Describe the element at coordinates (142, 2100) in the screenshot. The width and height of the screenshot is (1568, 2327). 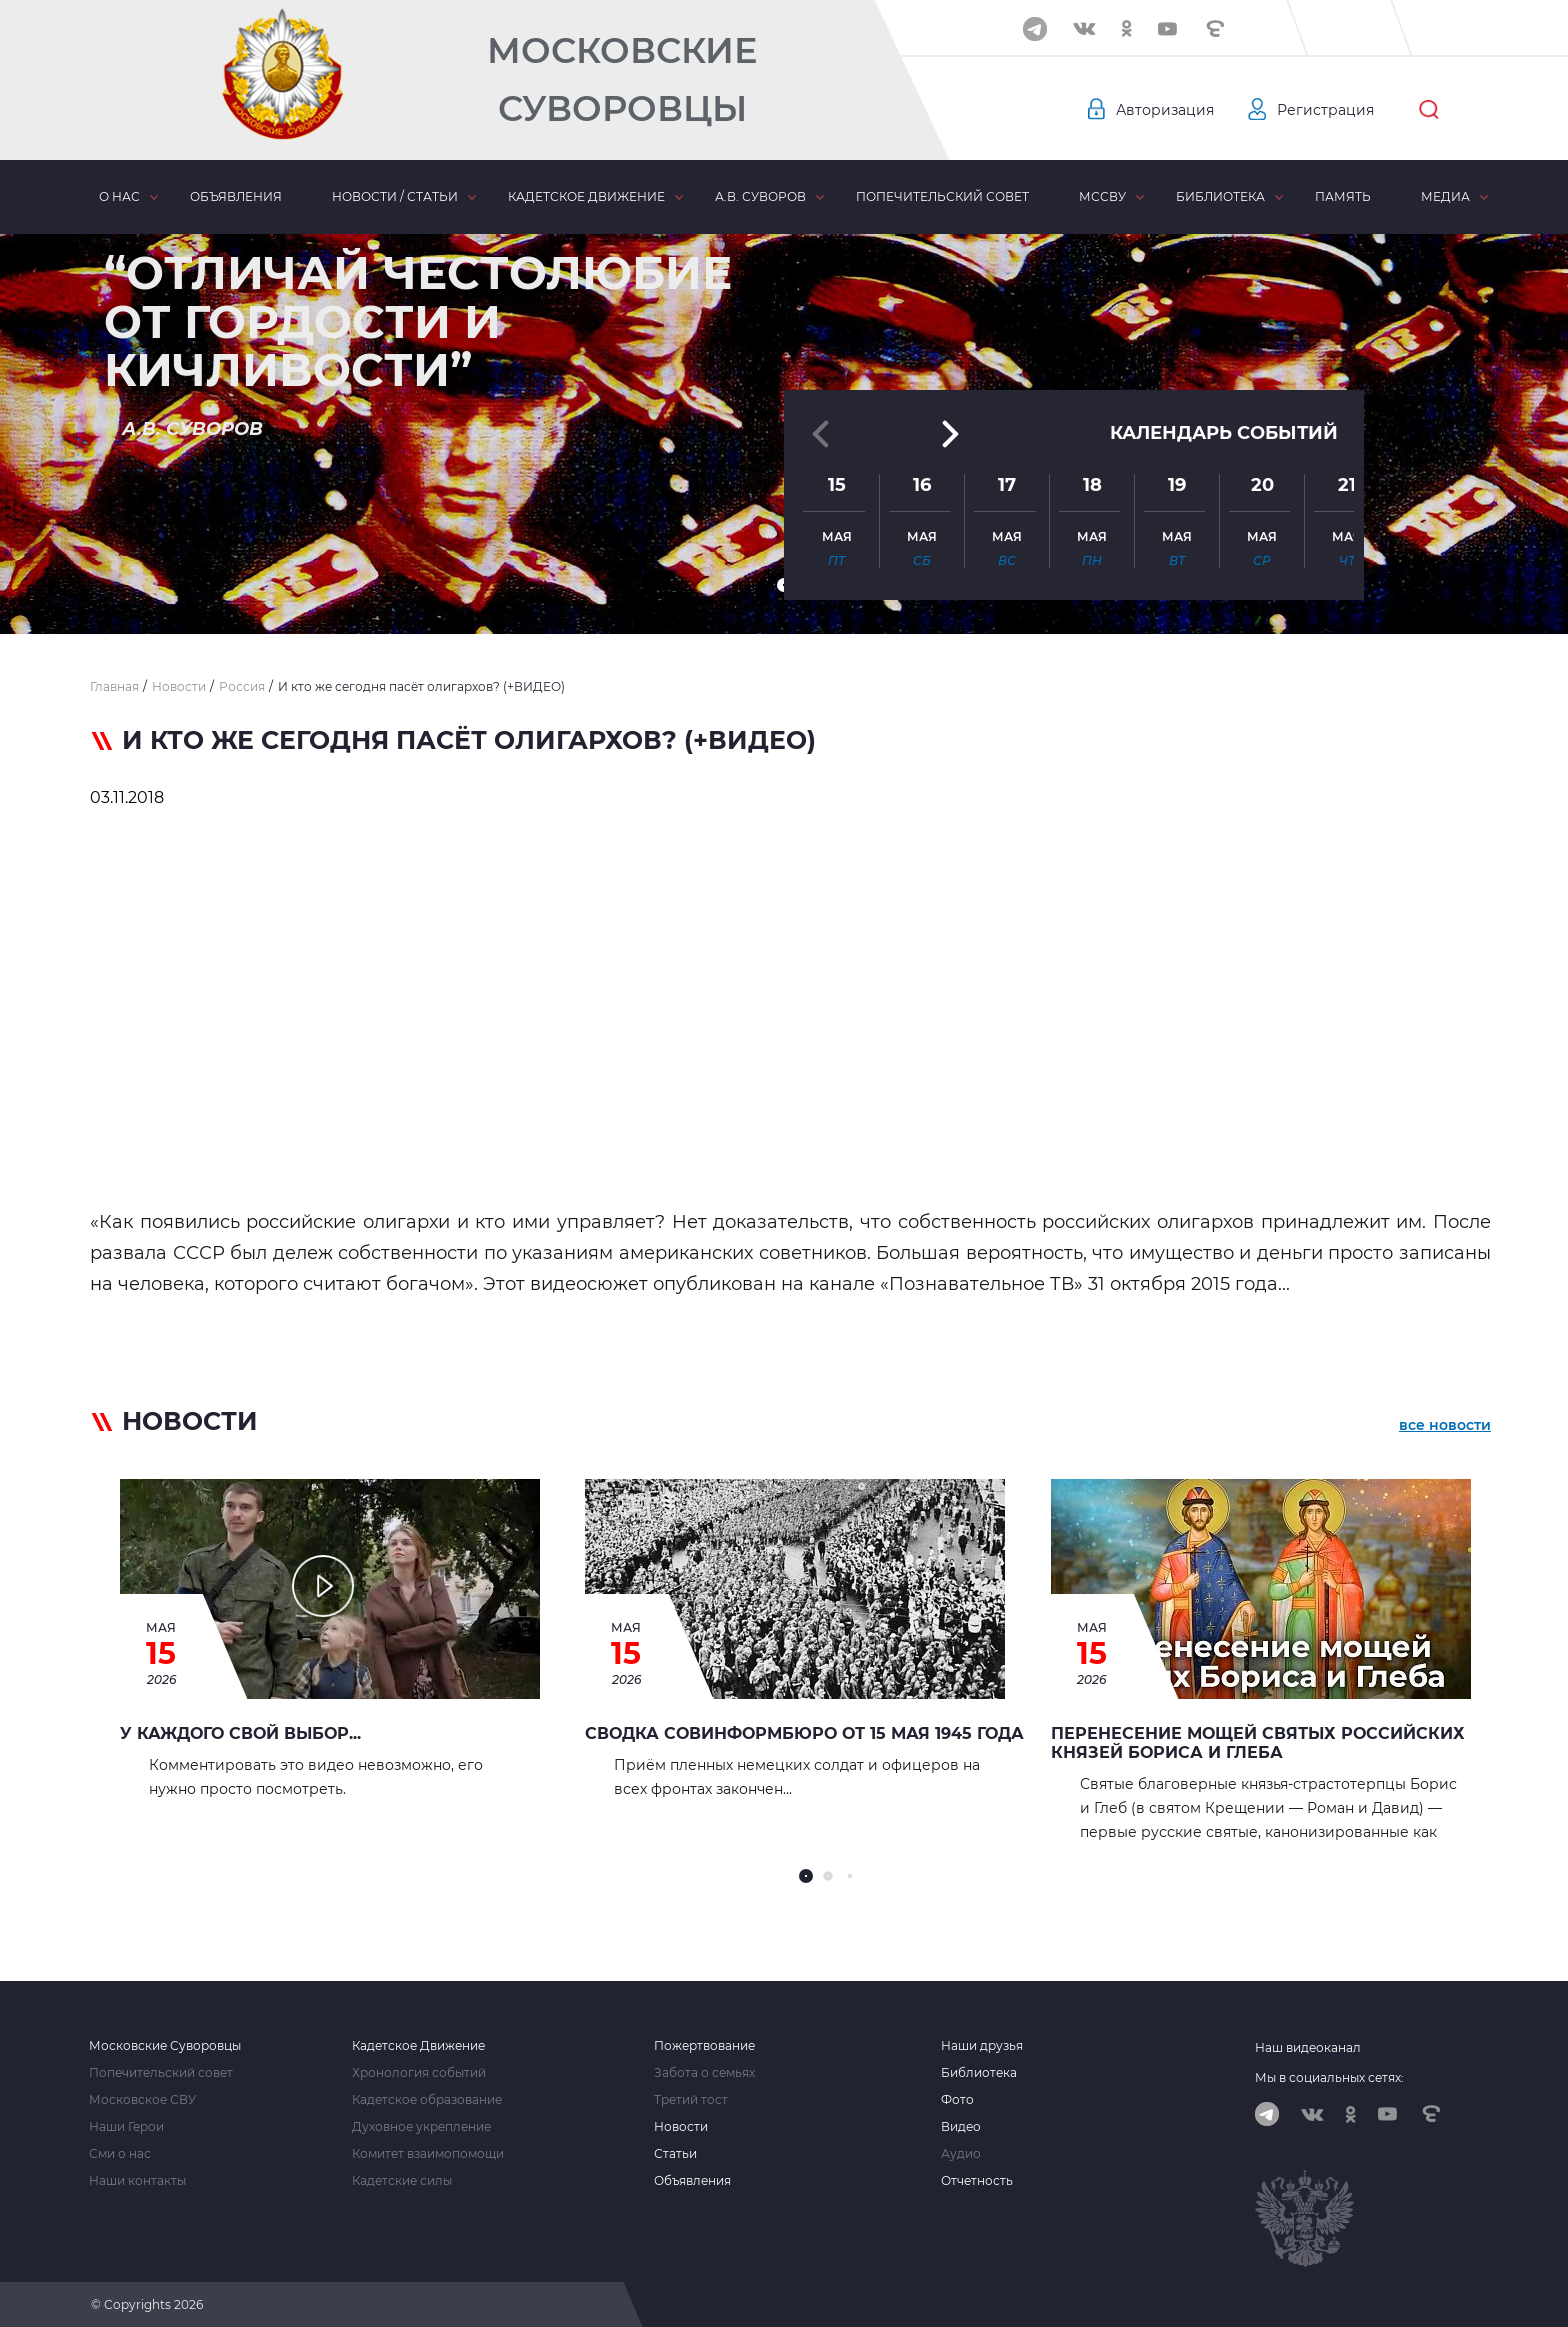
I see `Московское СВУ` at that location.